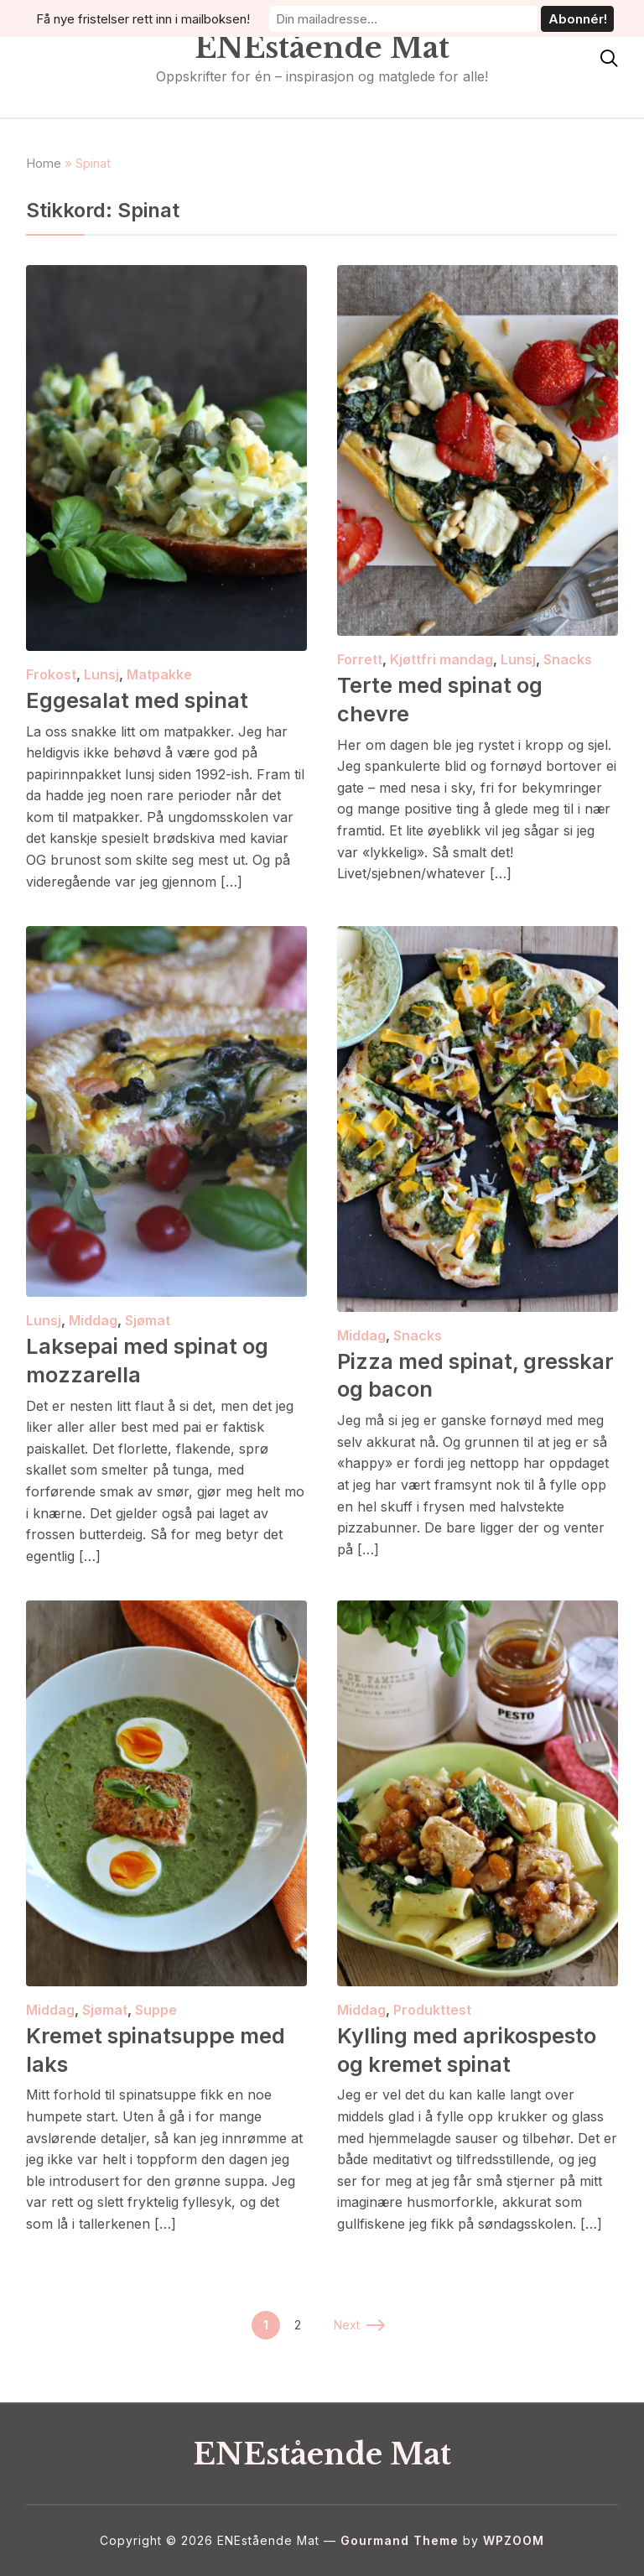 The width and height of the screenshot is (644, 2576). I want to click on Kjøttfri mandag, so click(441, 659).